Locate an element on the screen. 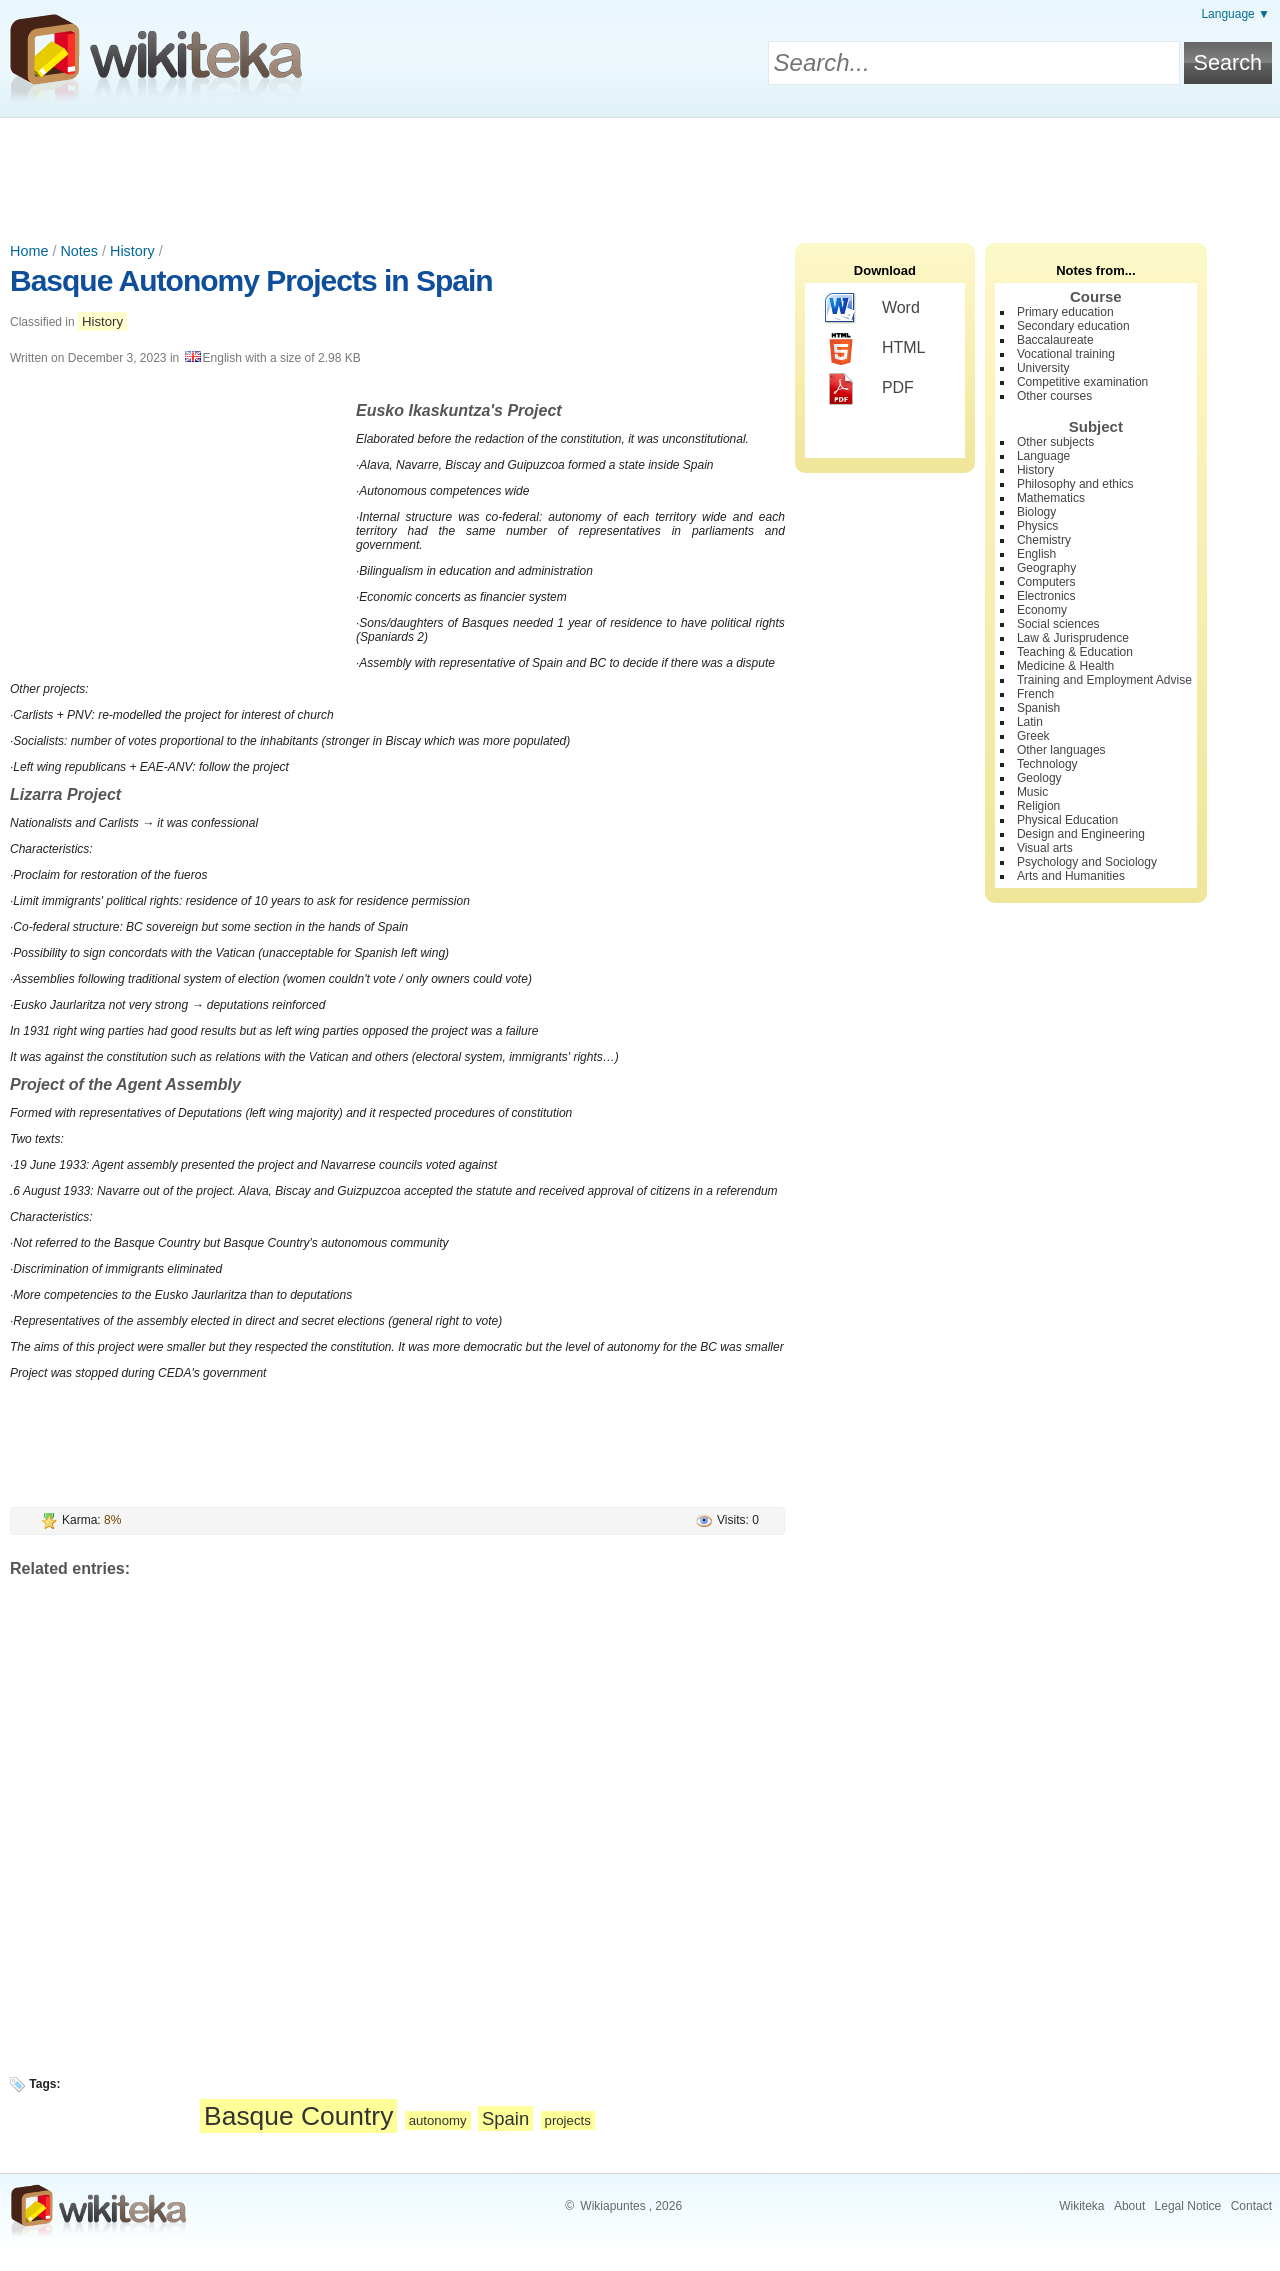 Image resolution: width=1280 pixels, height=2271 pixels. Wikiteka is located at coordinates (1081, 2206).